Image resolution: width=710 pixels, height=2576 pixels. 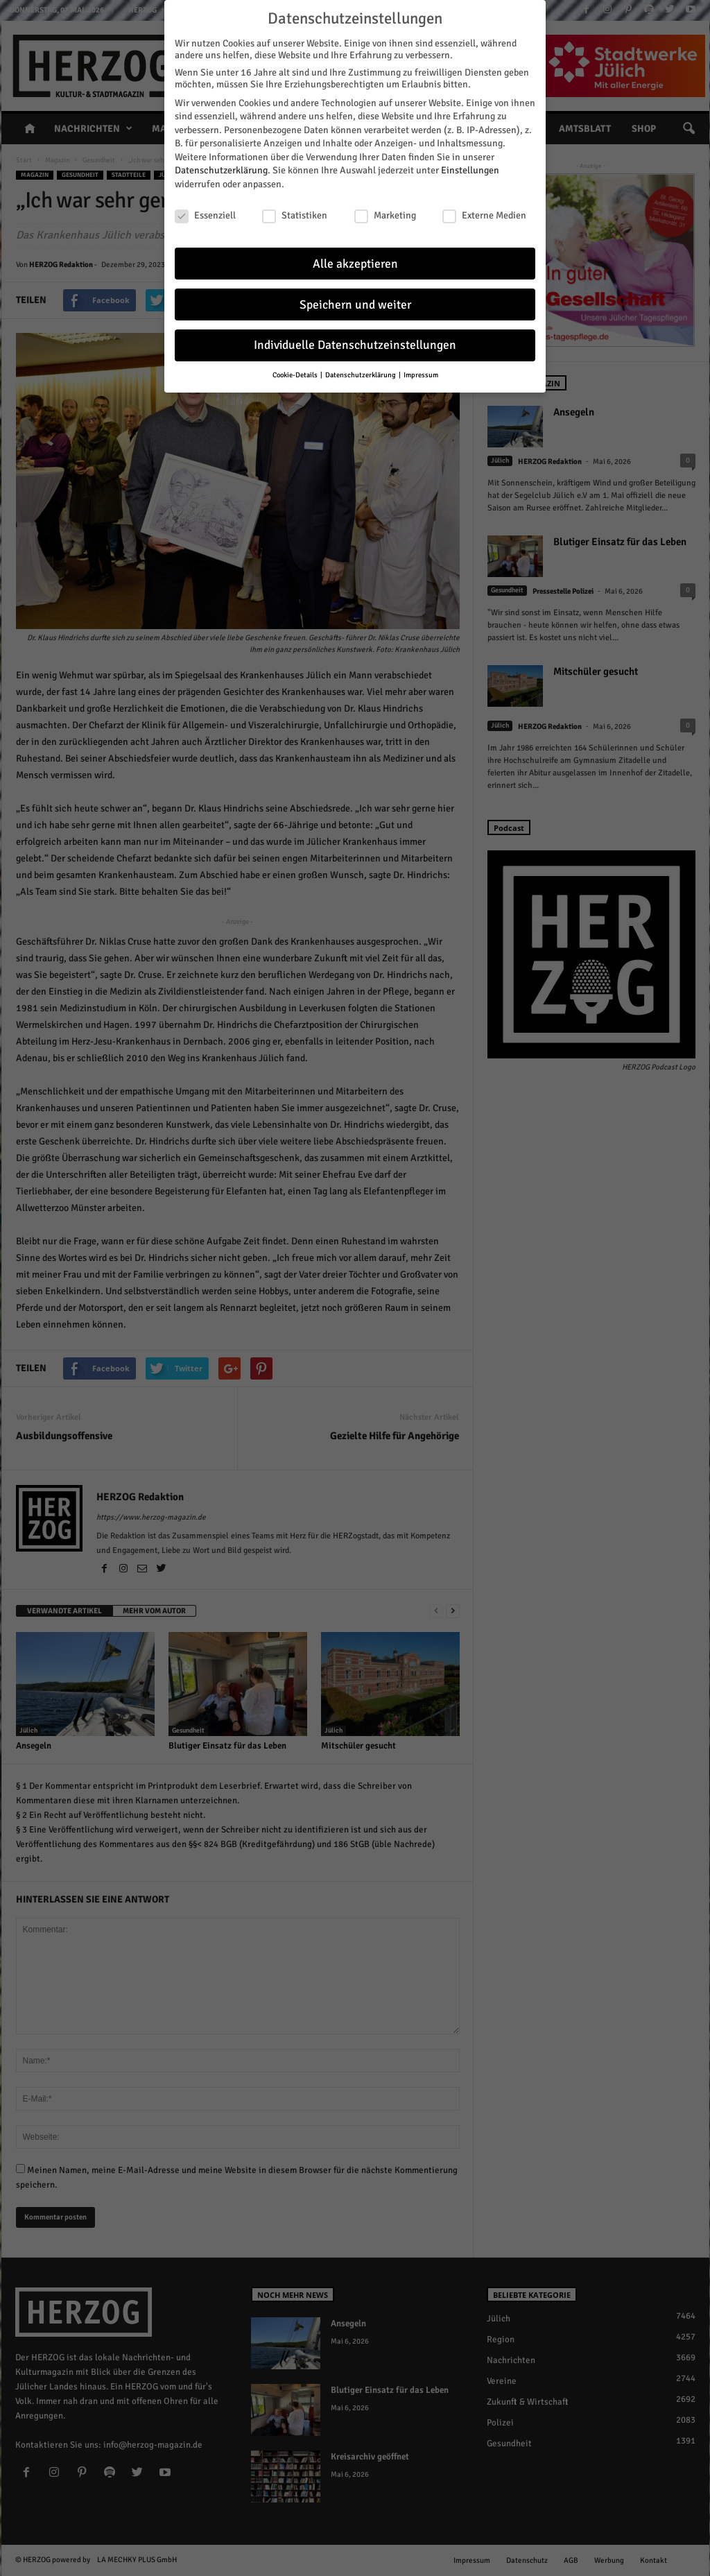 What do you see at coordinates (385, 207) in the screenshot?
I see `Marketing` at bounding box center [385, 207].